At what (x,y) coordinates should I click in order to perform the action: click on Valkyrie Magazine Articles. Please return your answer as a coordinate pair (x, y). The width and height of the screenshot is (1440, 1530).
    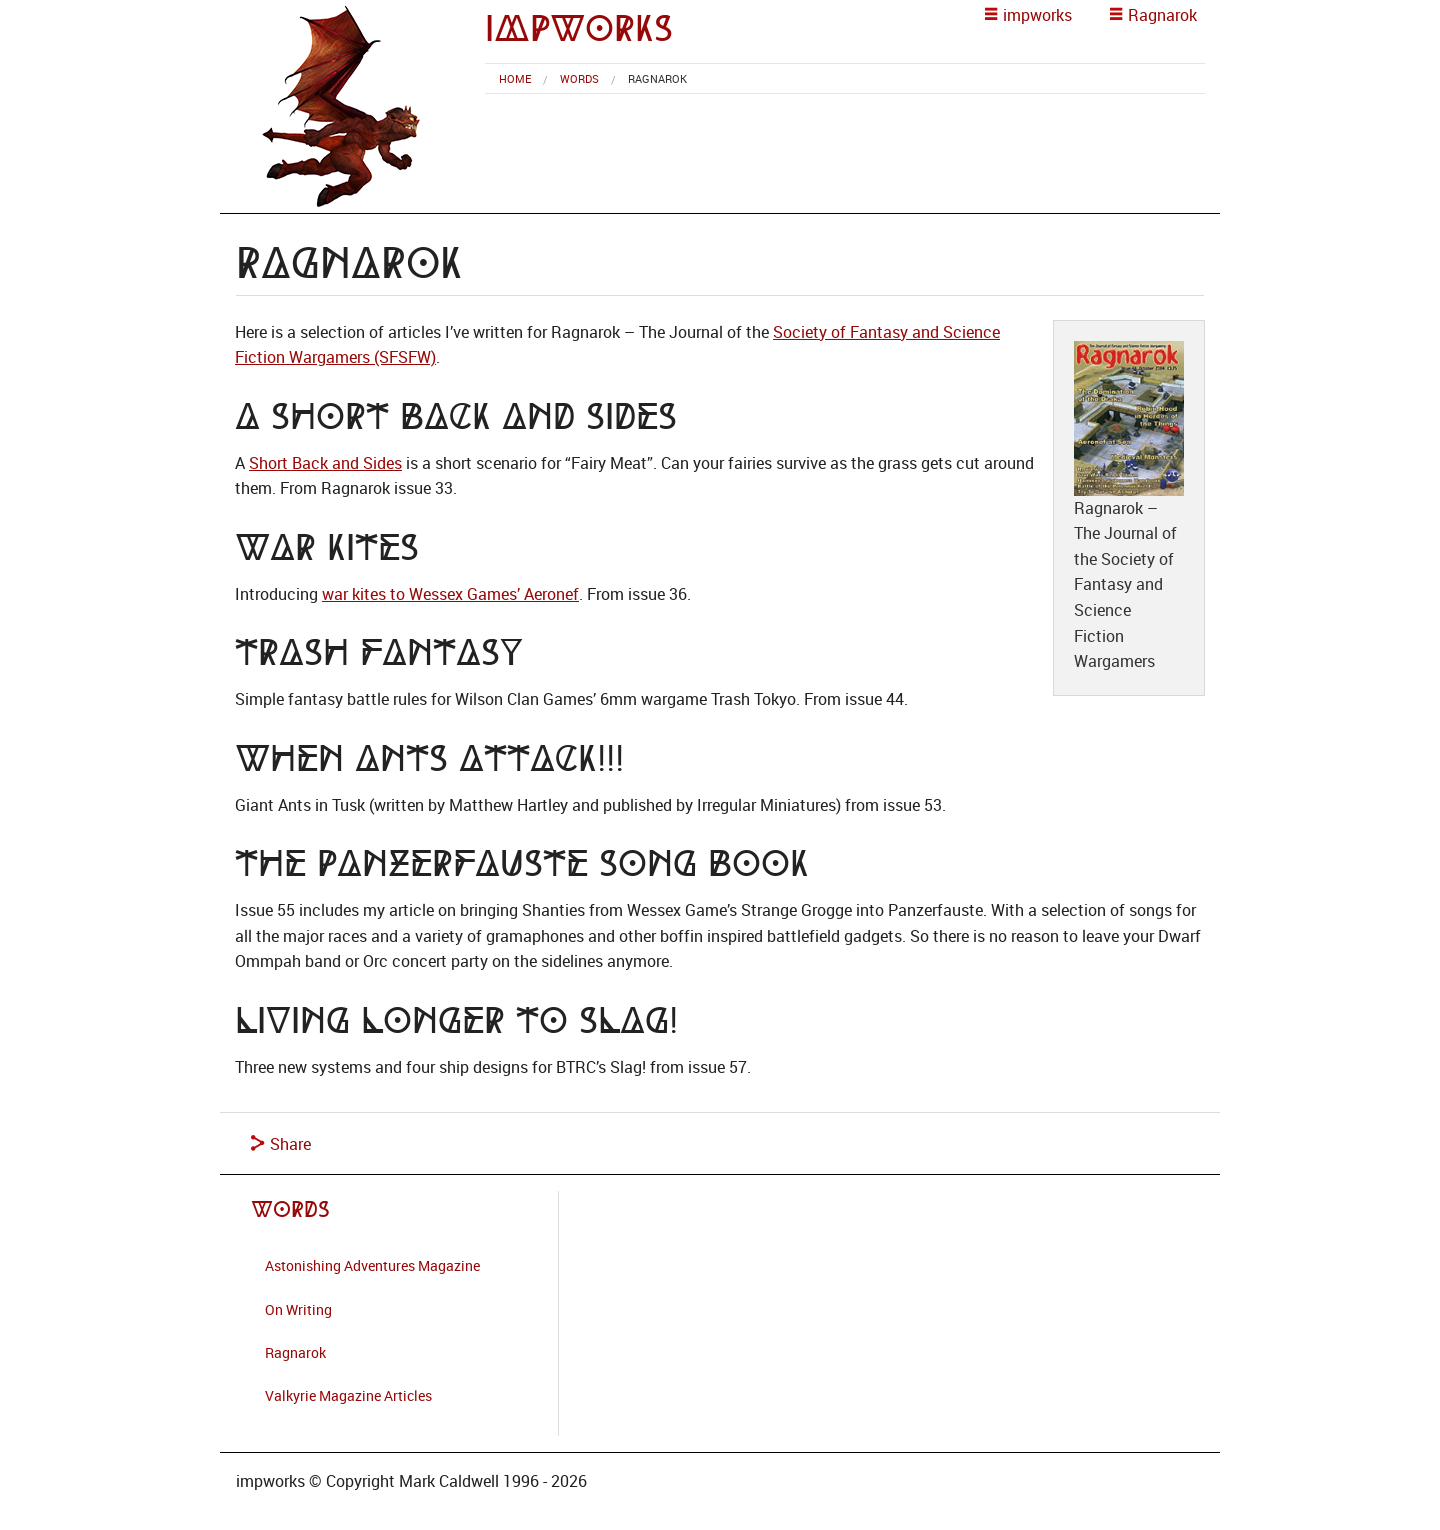
    Looking at the image, I should click on (348, 1395).